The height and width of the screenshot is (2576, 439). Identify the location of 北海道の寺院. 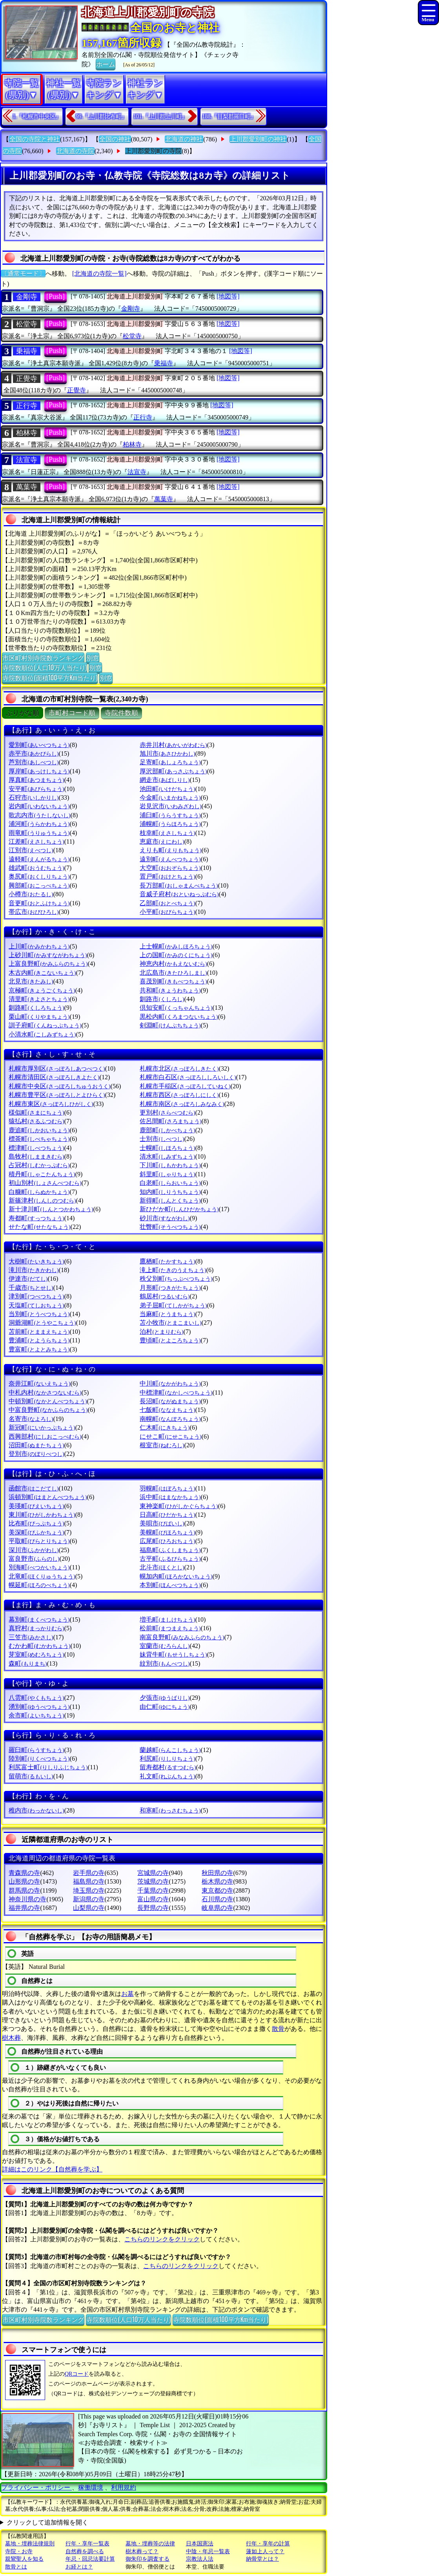
(75, 151).